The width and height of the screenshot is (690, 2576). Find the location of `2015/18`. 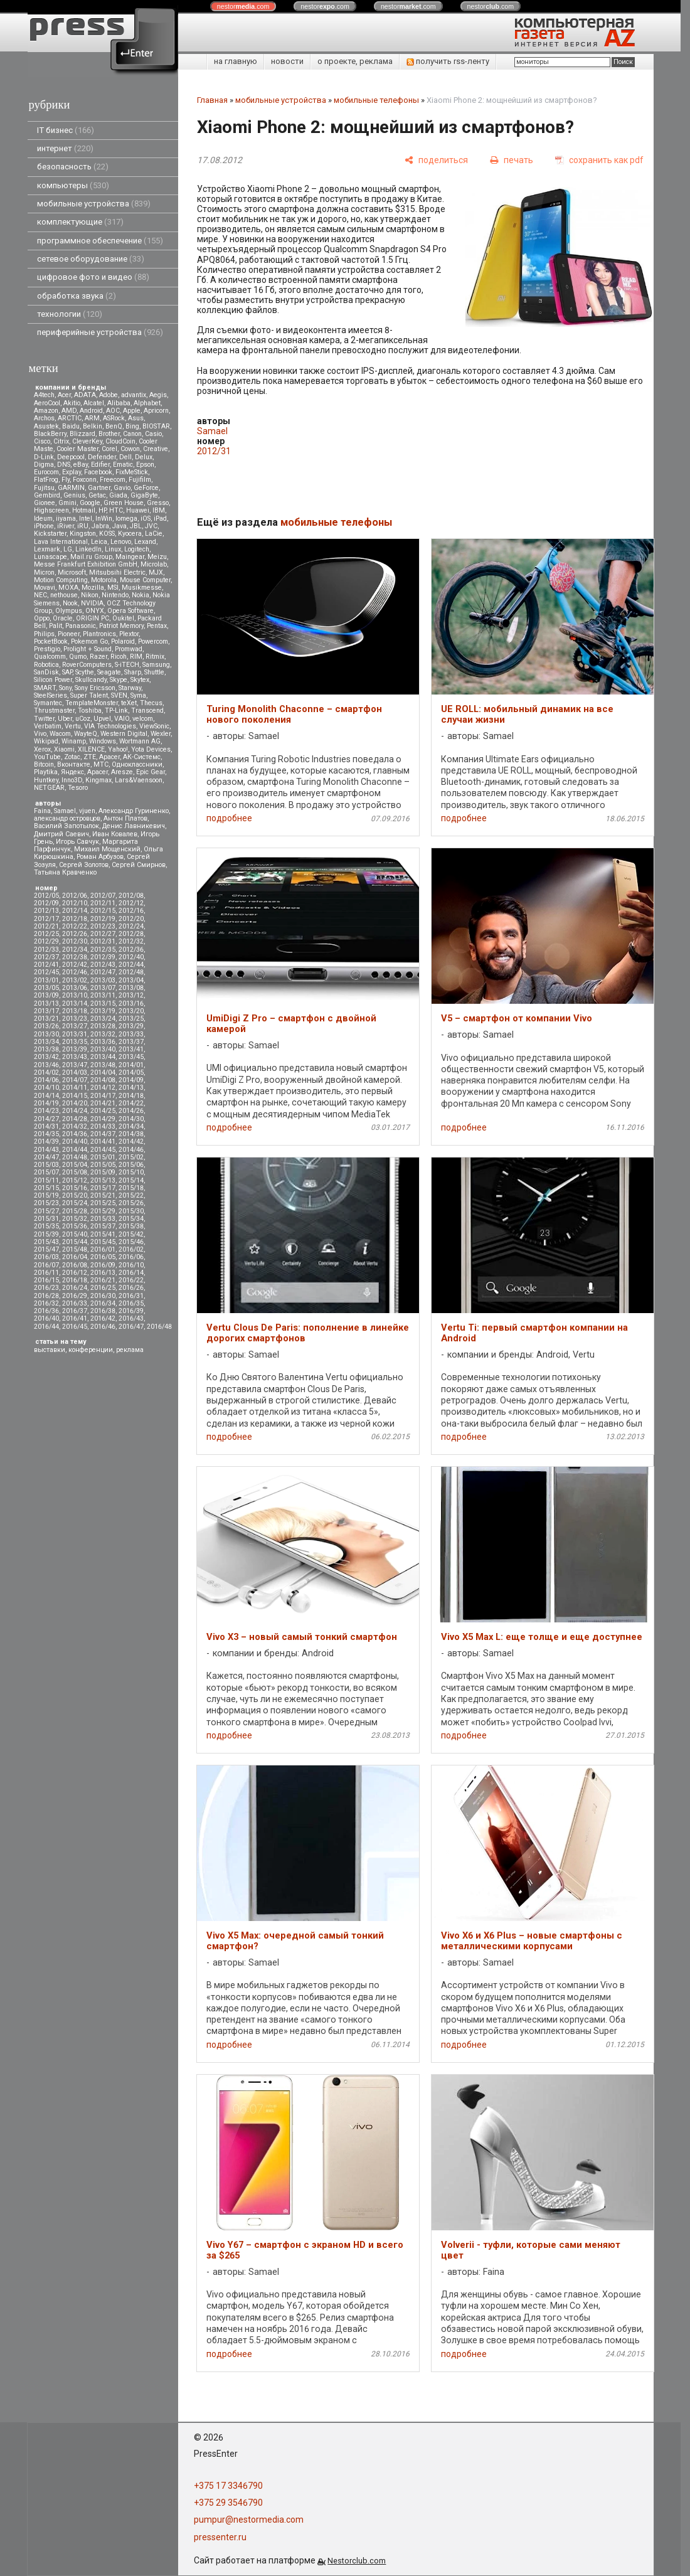

2015/18 is located at coordinates (131, 1188).